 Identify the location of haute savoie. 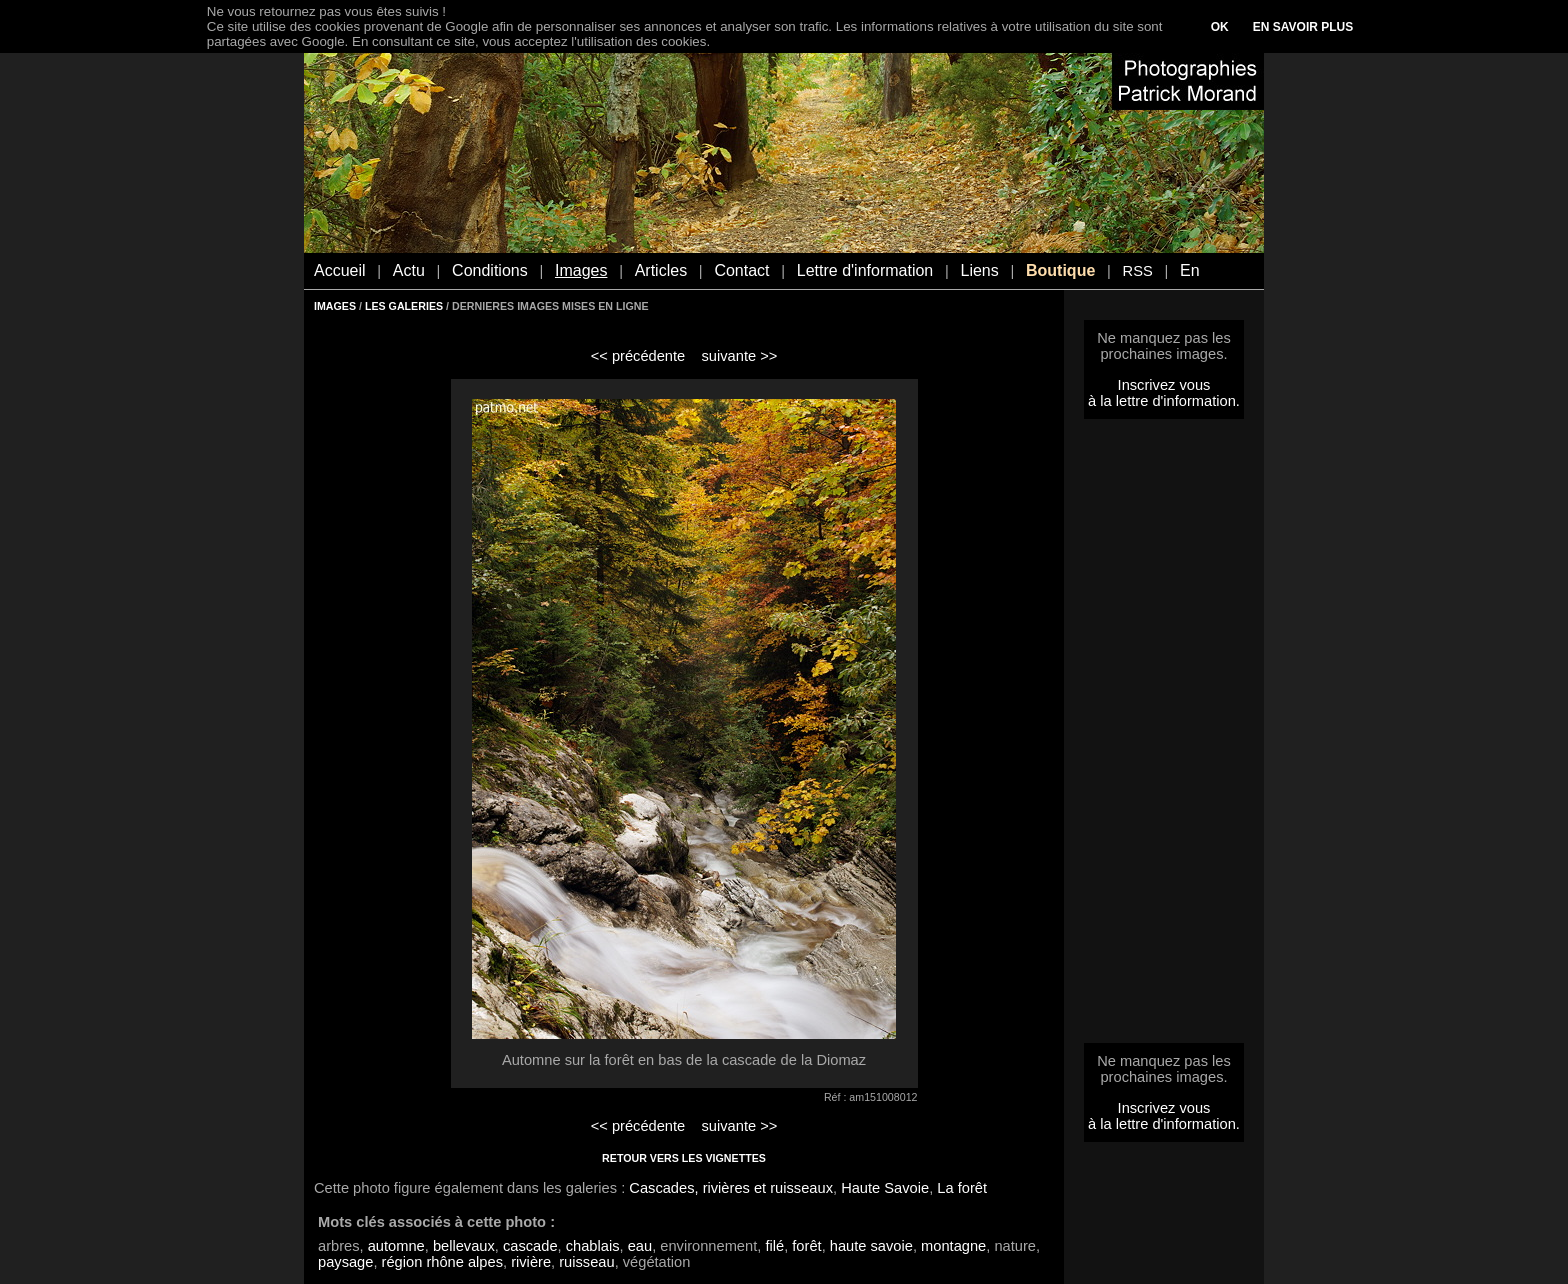
(871, 1246).